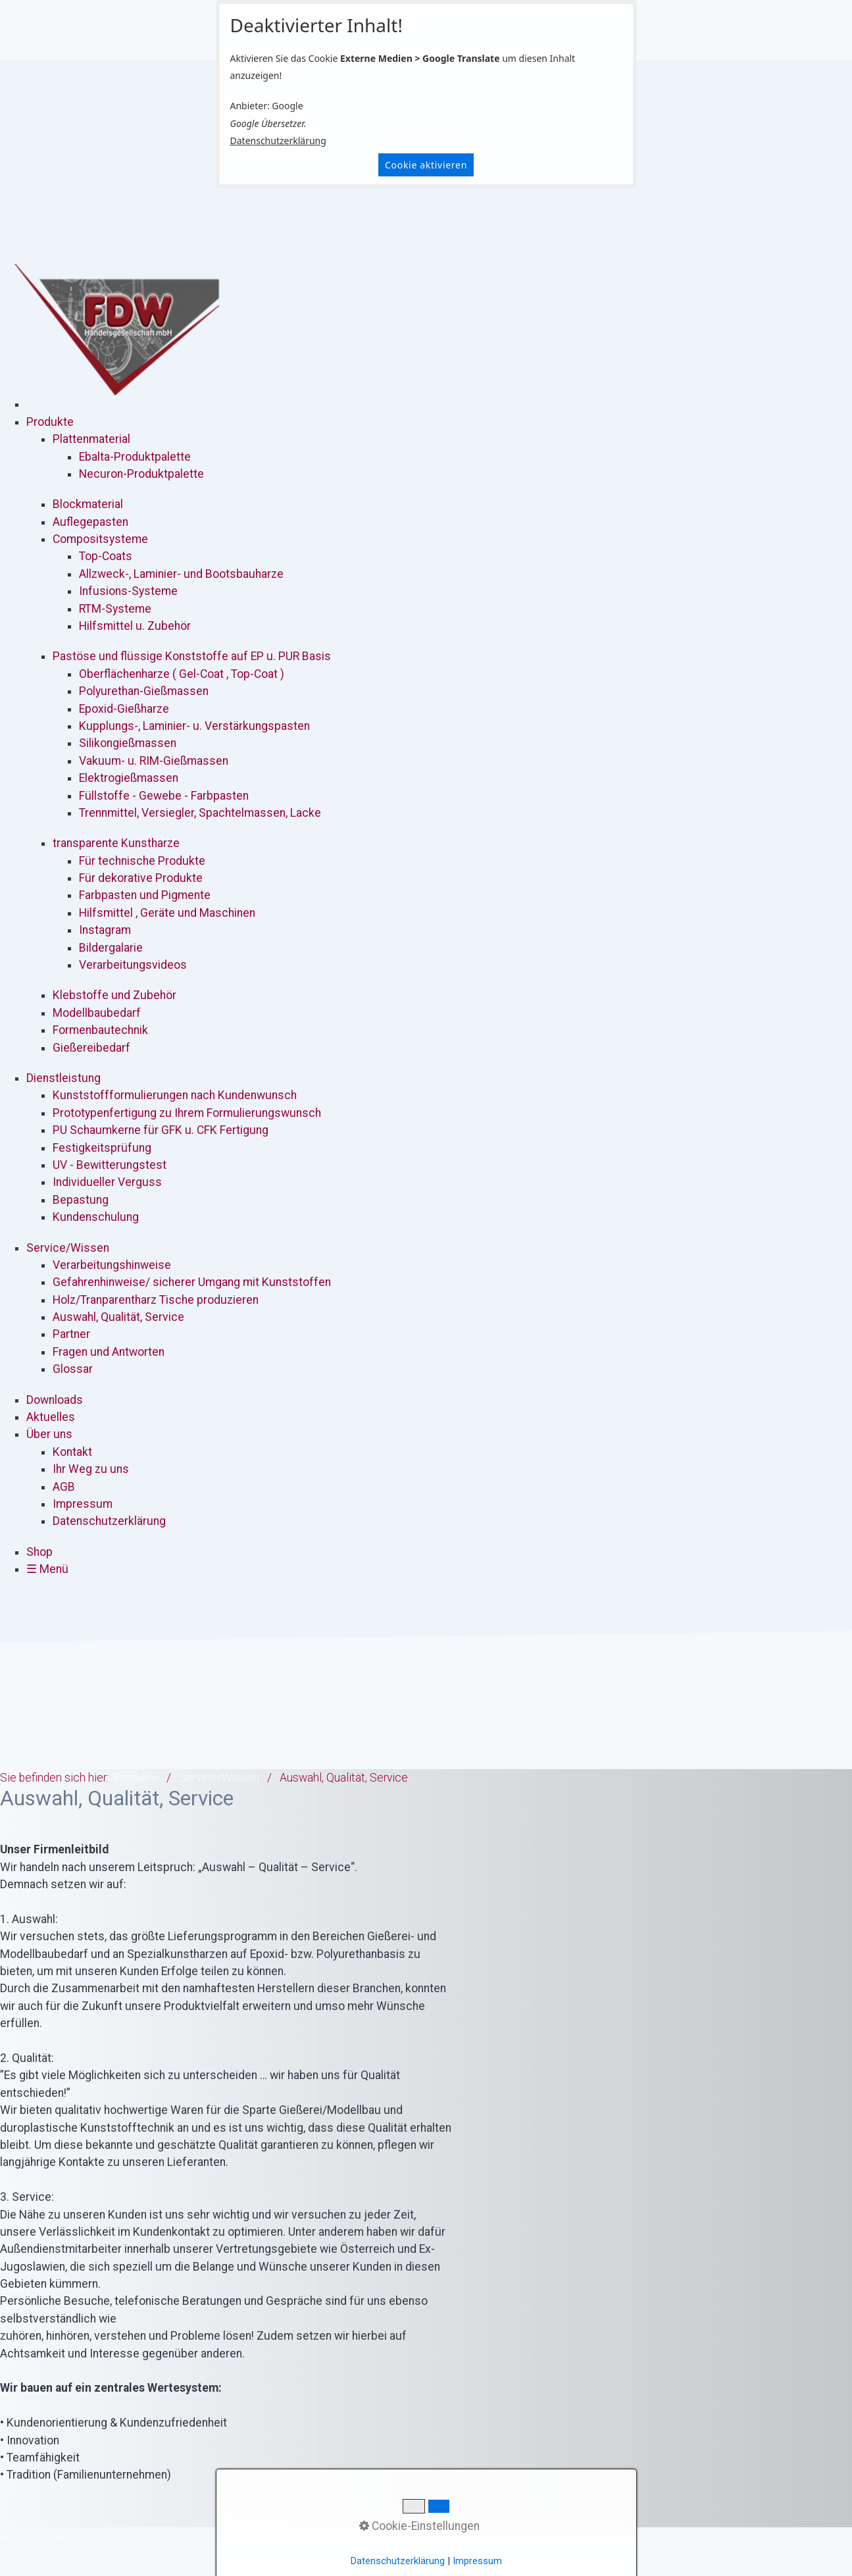  What do you see at coordinates (194, 726) in the screenshot?
I see `Kupplungs-, Laminier- u. Verstärkungspasten` at bounding box center [194, 726].